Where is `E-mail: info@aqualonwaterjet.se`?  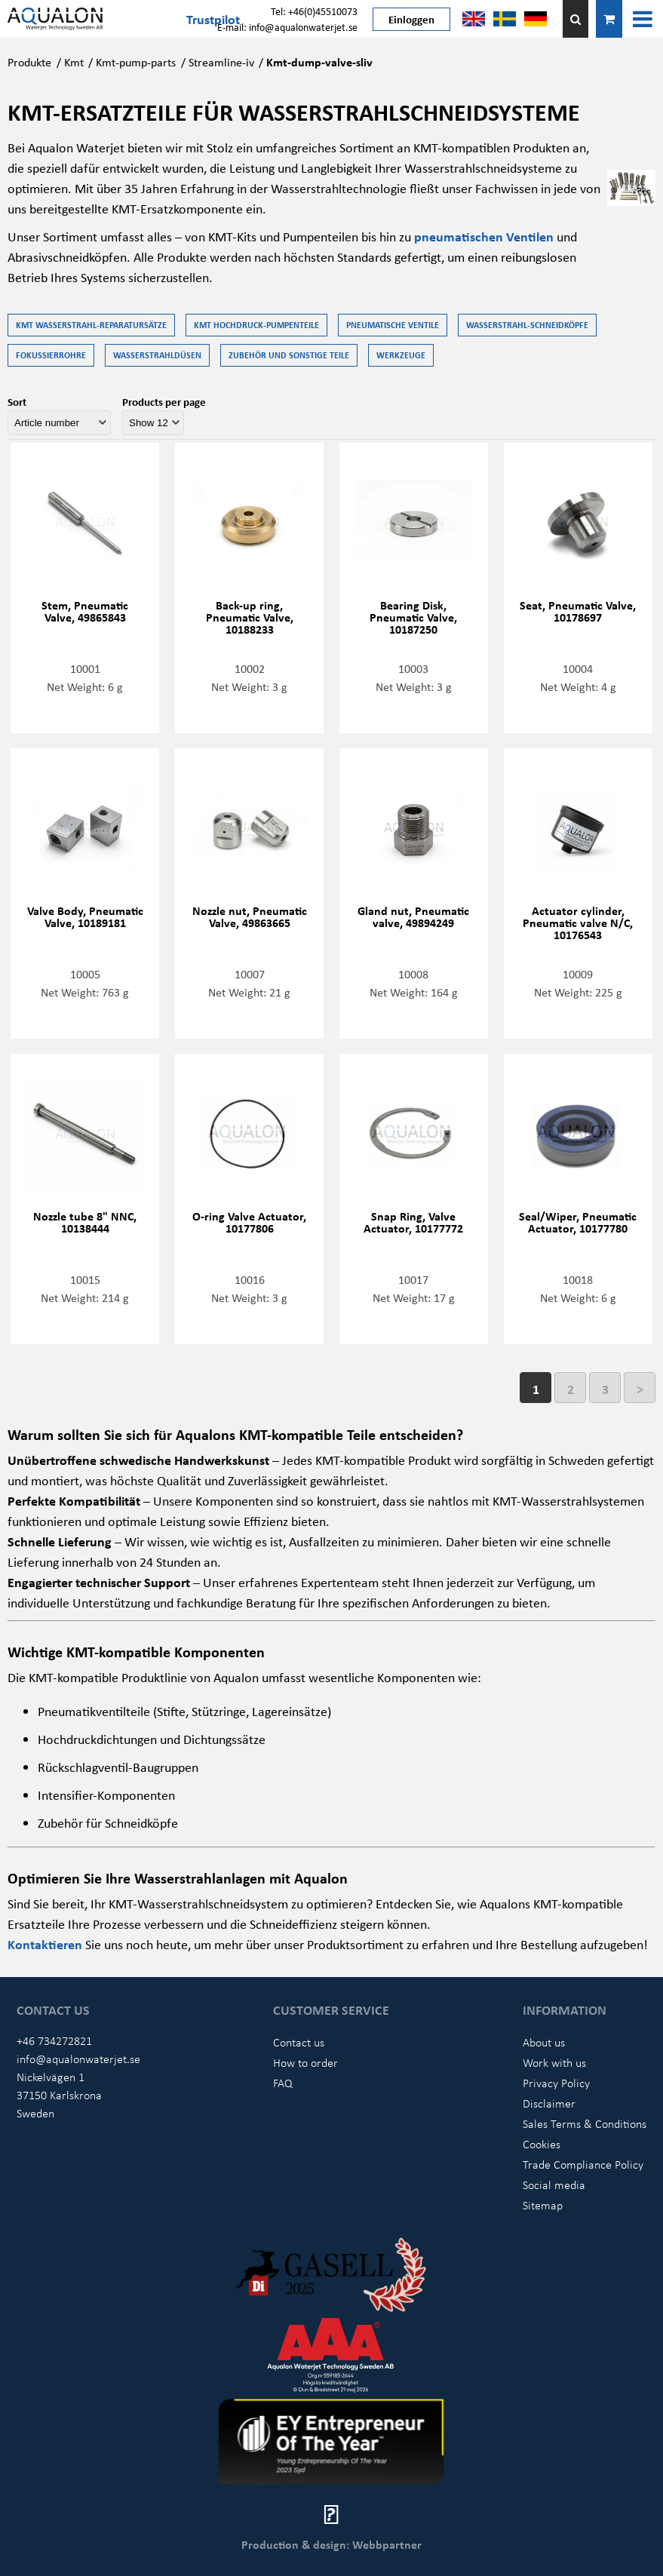
E-mail: info@aqualonwaterjet.se is located at coordinates (287, 27).